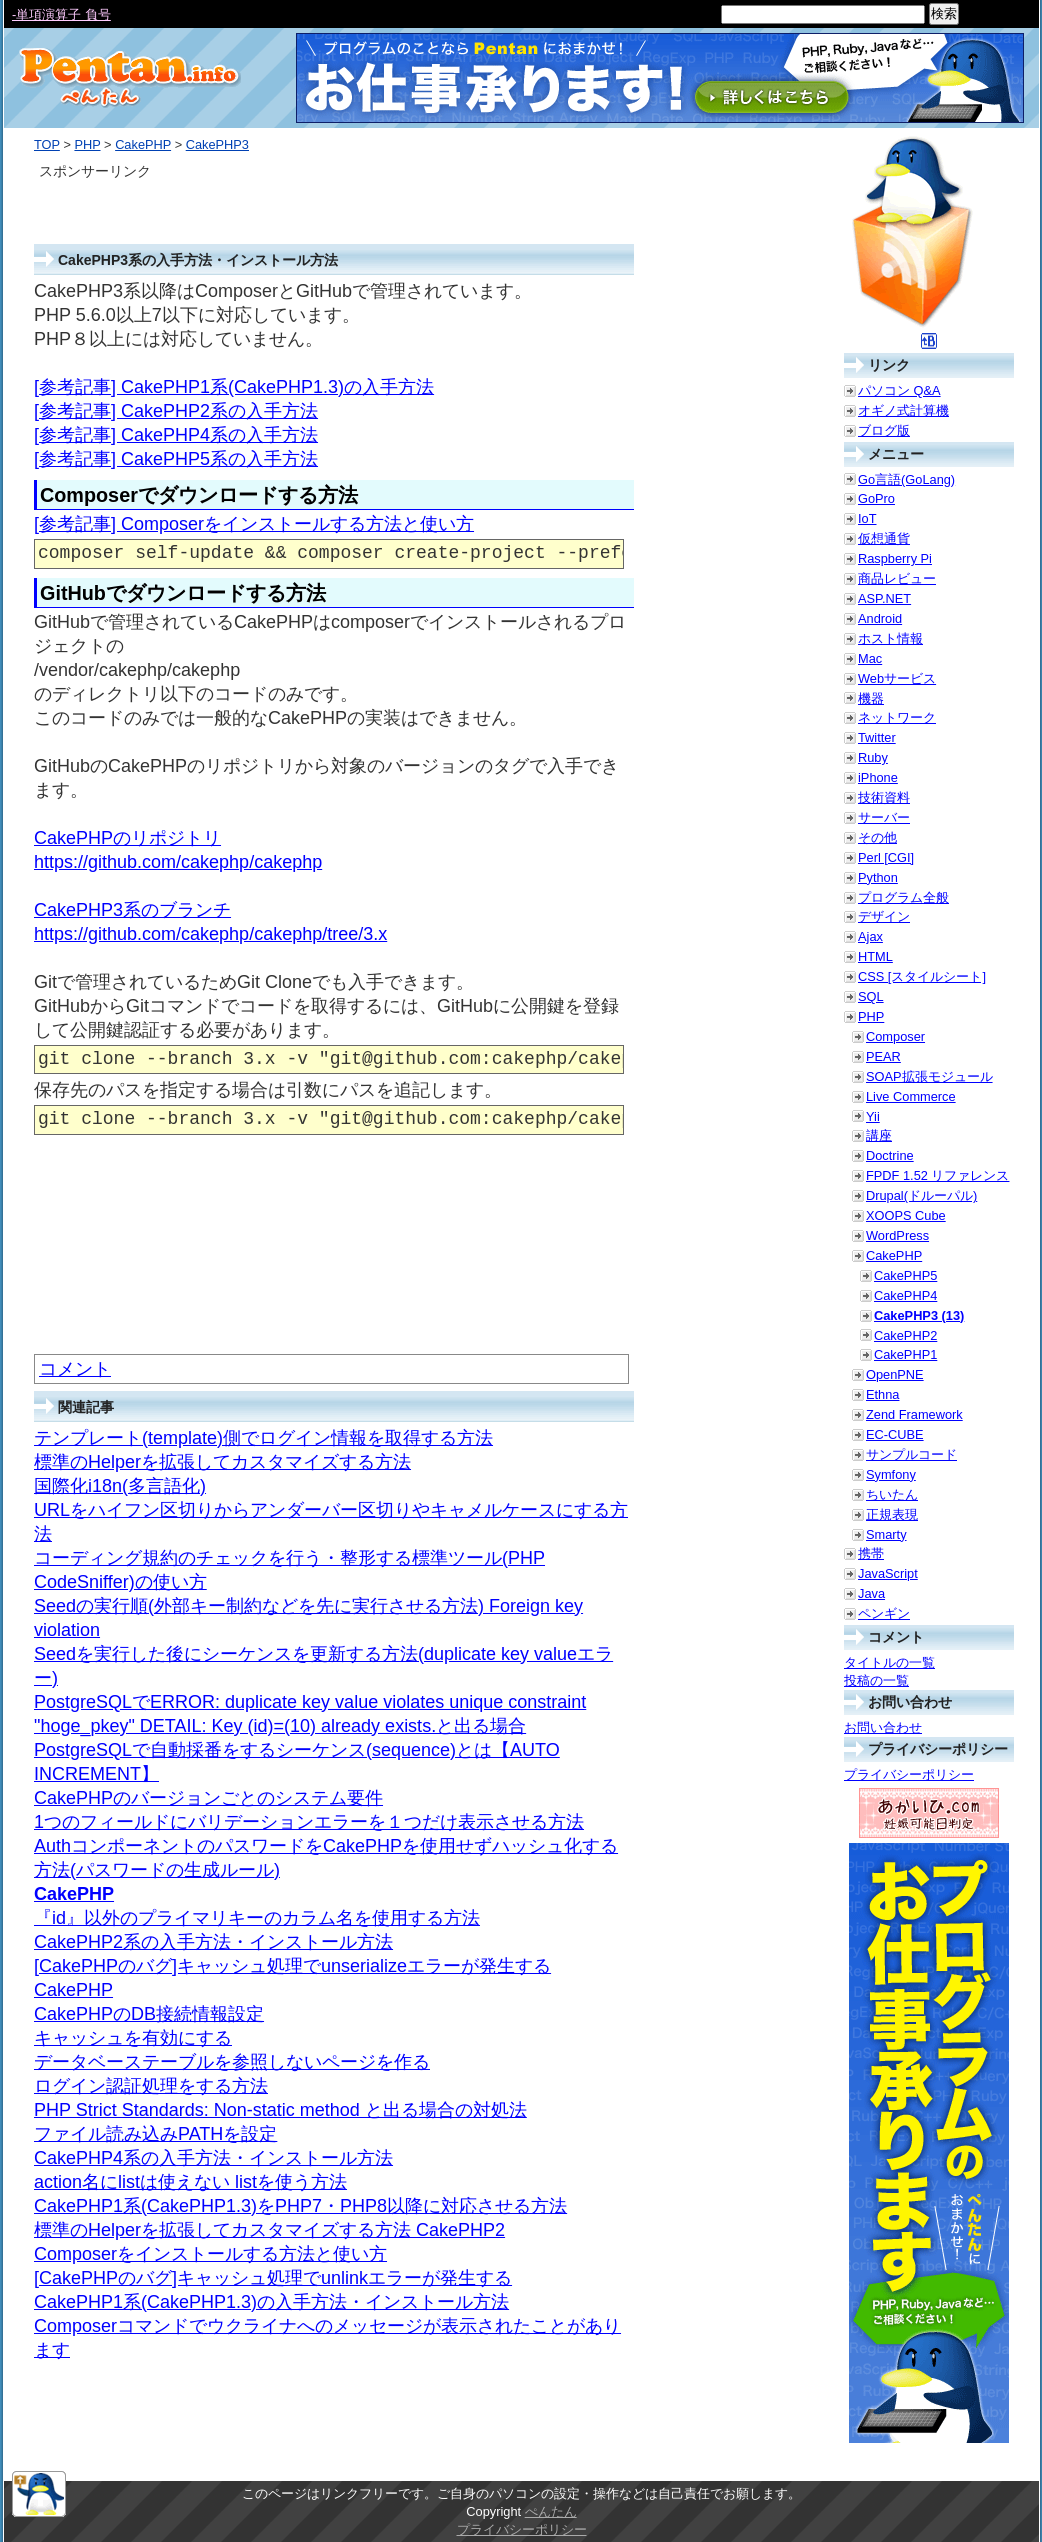 The width and height of the screenshot is (1042, 2542). What do you see at coordinates (895, 558) in the screenshot?
I see `Raspberry Pi` at bounding box center [895, 558].